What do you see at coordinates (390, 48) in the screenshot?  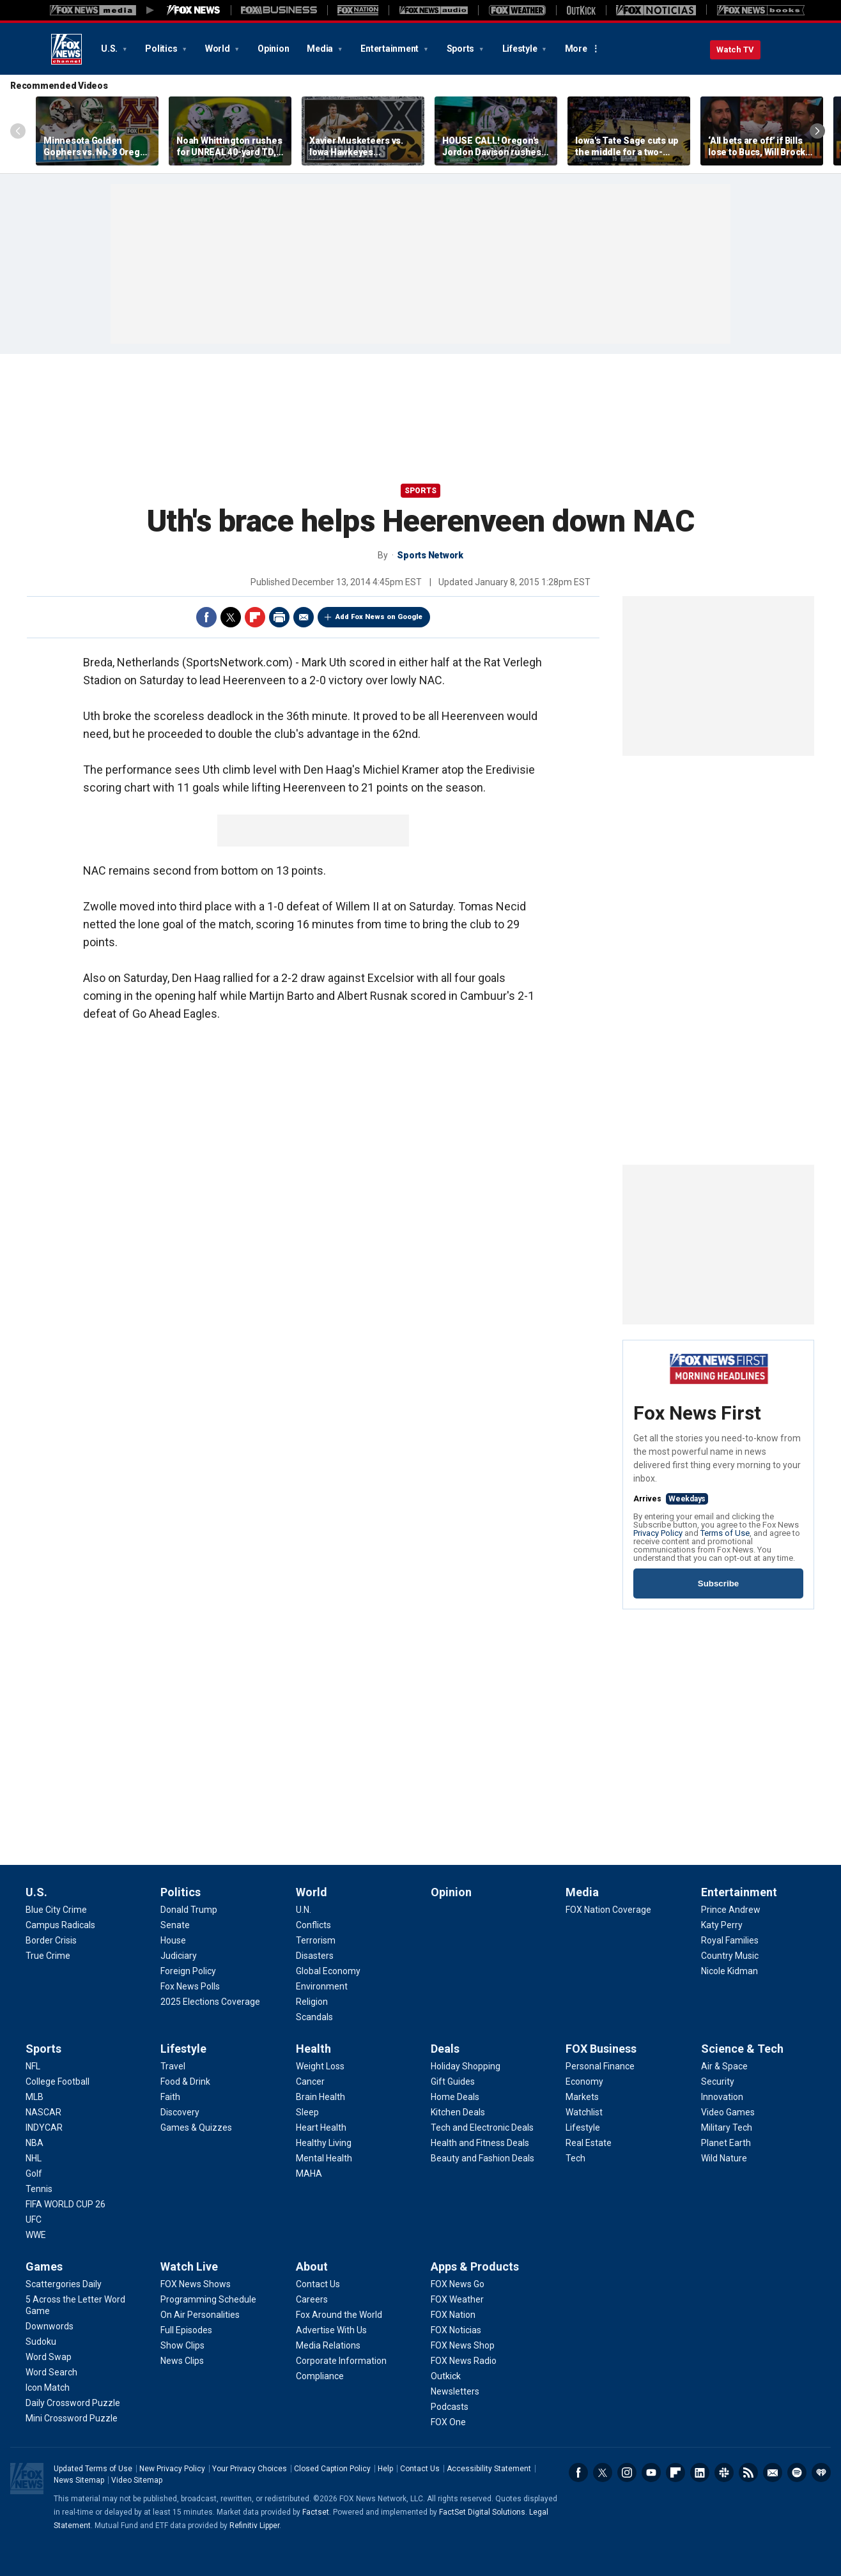 I see `Entertainment` at bounding box center [390, 48].